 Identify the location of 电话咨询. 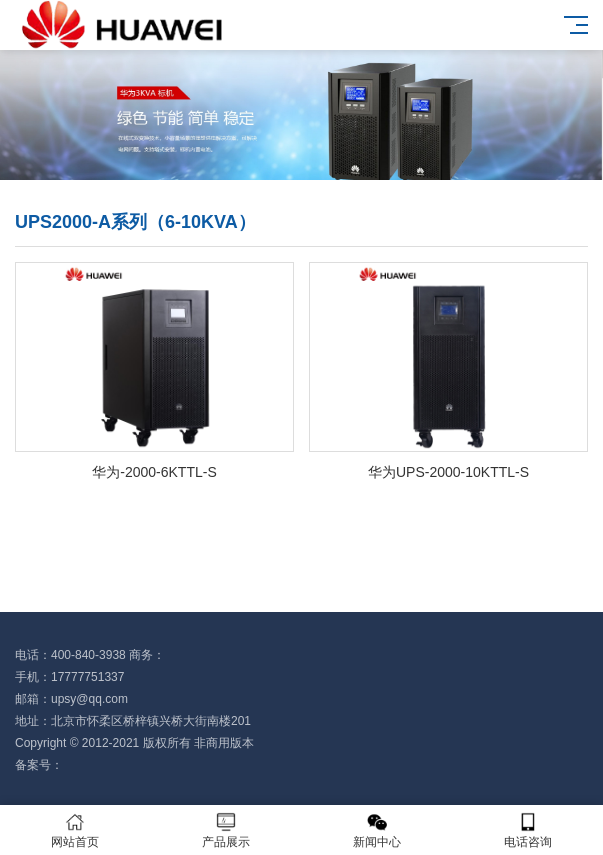
(527, 830).